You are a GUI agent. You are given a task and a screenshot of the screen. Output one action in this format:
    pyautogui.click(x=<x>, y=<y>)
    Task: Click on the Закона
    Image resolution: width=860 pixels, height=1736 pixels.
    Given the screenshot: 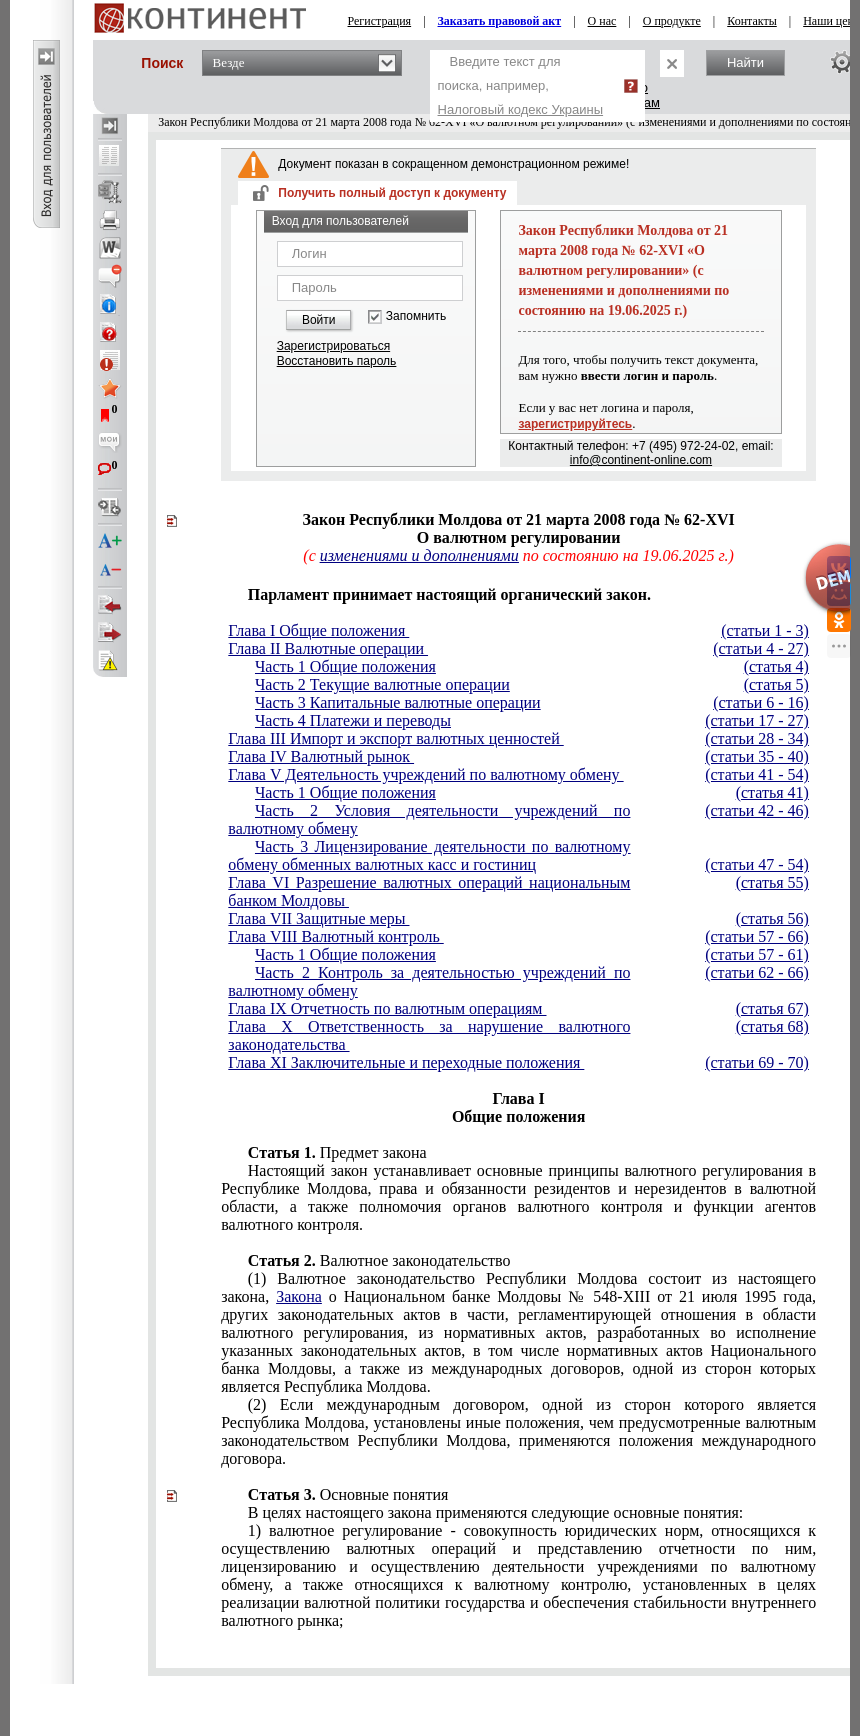 What is the action you would take?
    pyautogui.click(x=299, y=1296)
    